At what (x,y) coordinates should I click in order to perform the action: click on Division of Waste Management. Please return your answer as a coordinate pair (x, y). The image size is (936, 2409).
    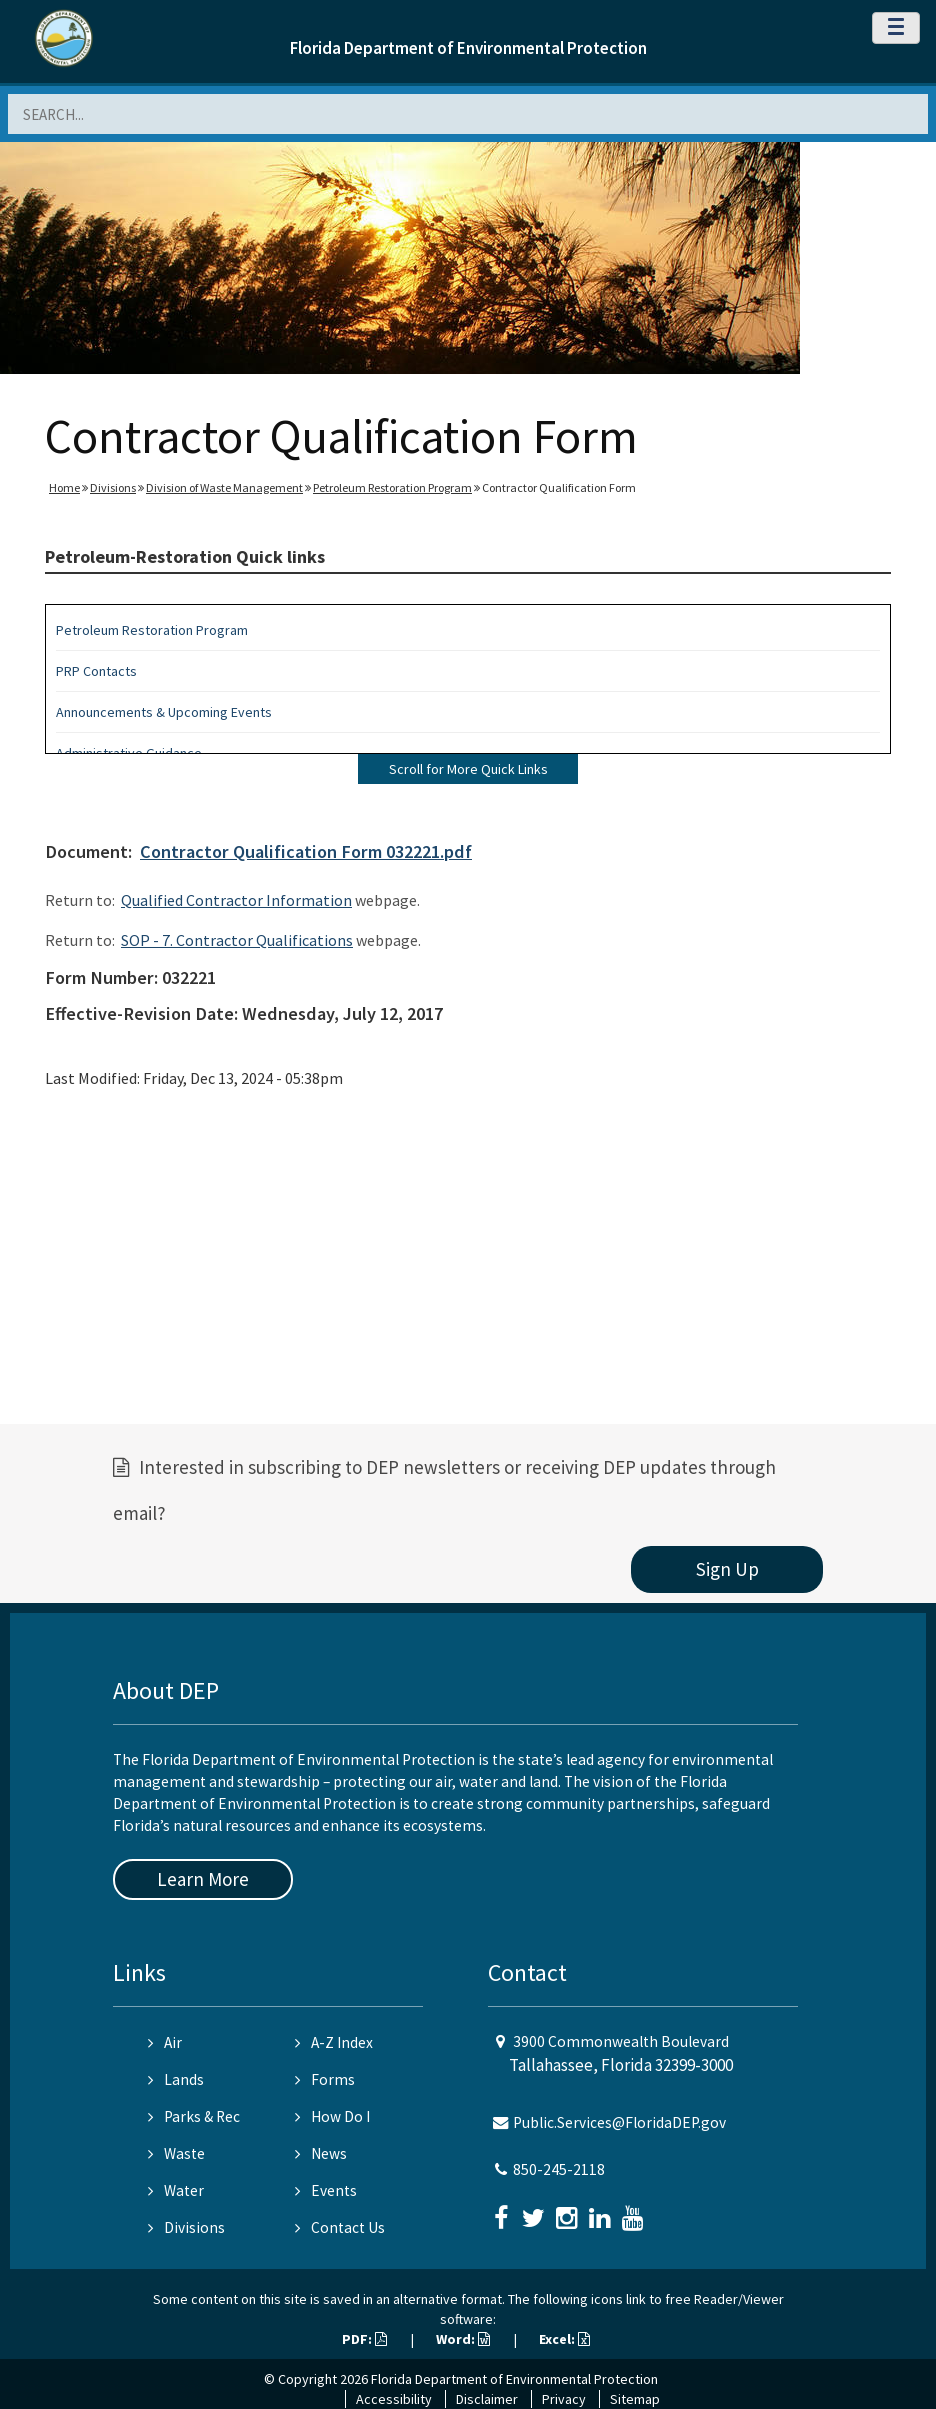
    Looking at the image, I should click on (224, 487).